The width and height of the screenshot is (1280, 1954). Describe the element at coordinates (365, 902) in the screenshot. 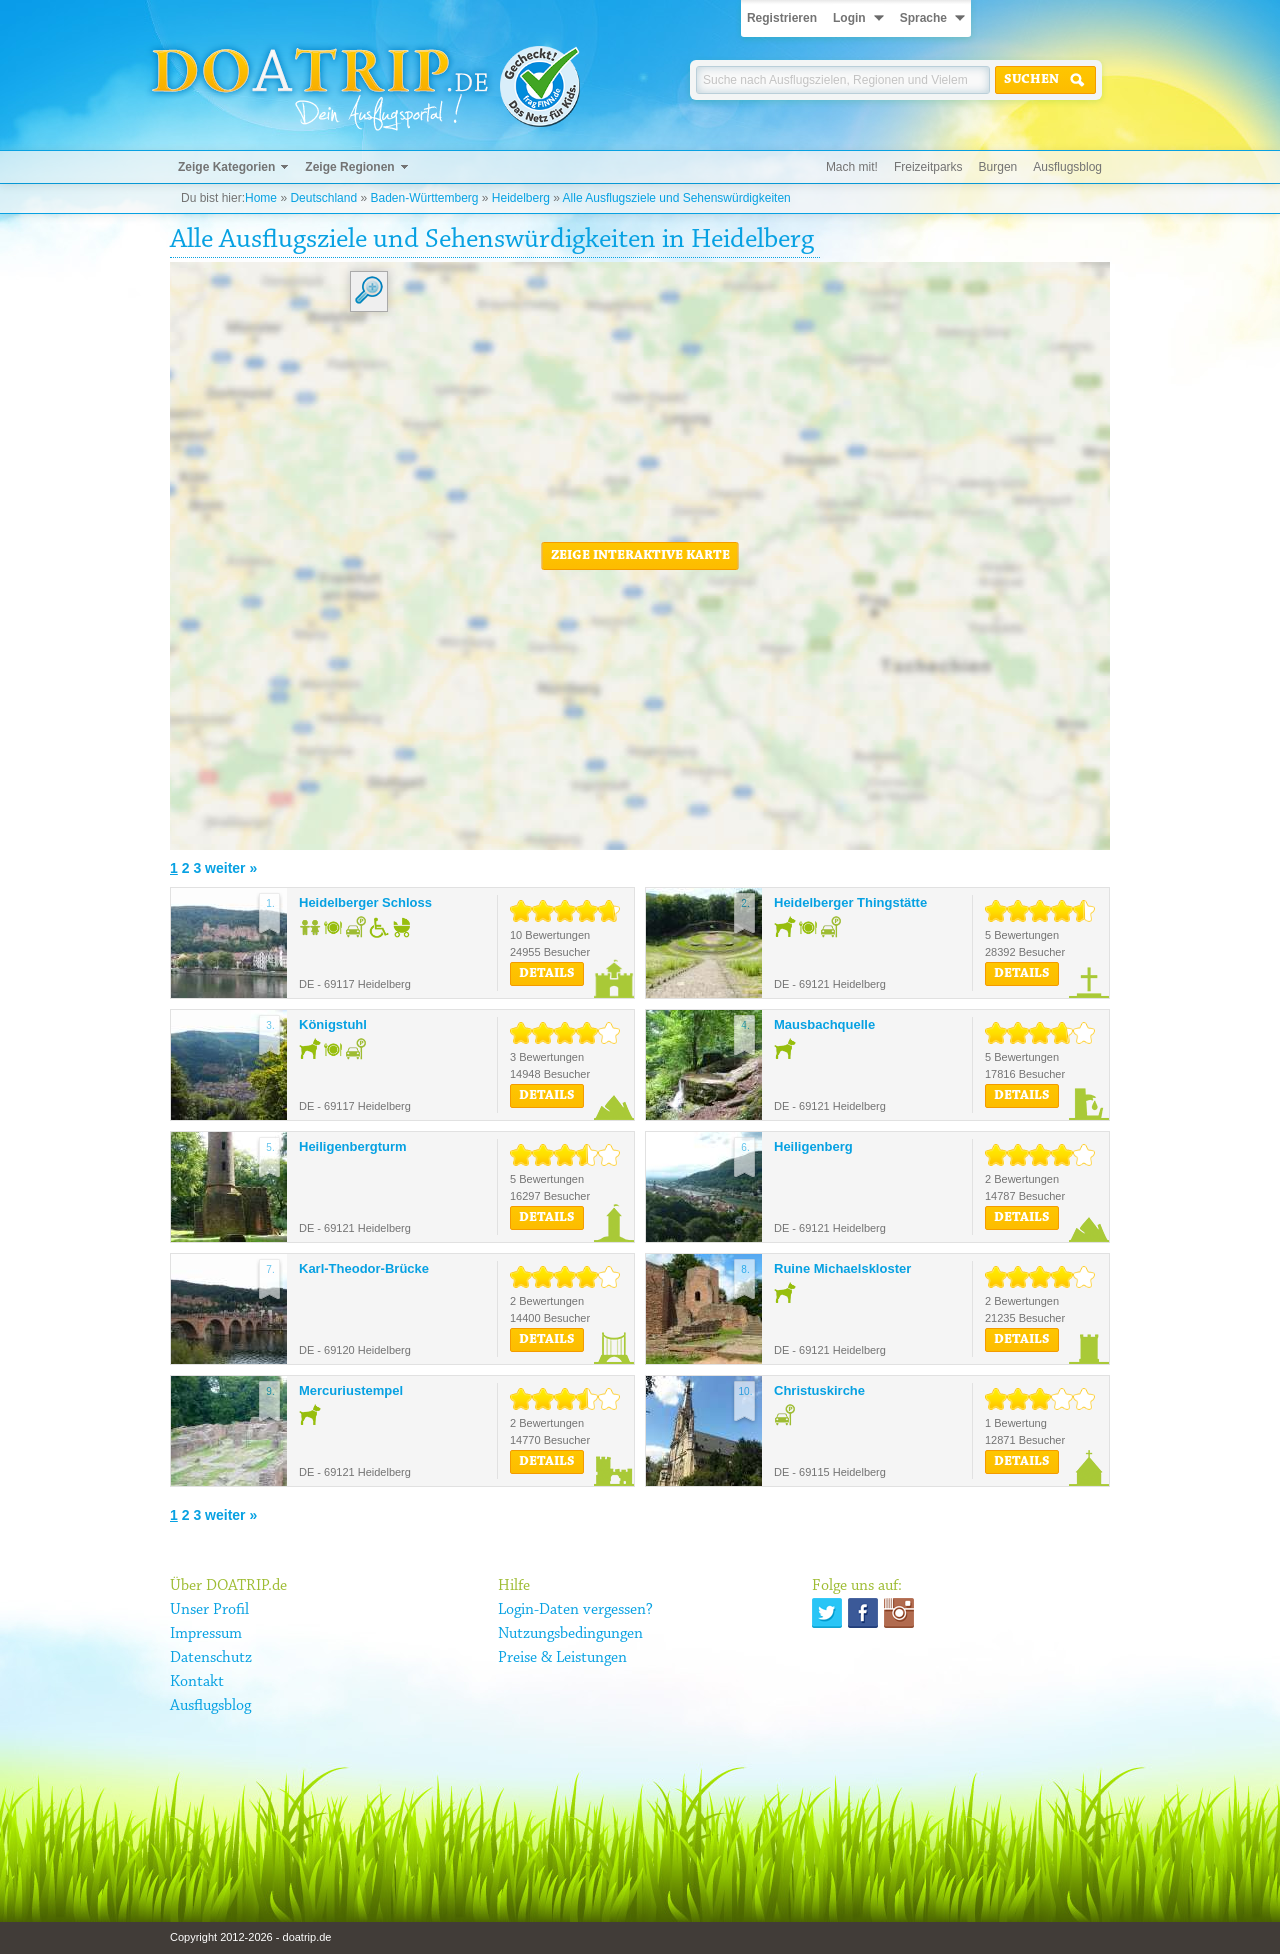

I see `Heidelberger Schloss` at that location.